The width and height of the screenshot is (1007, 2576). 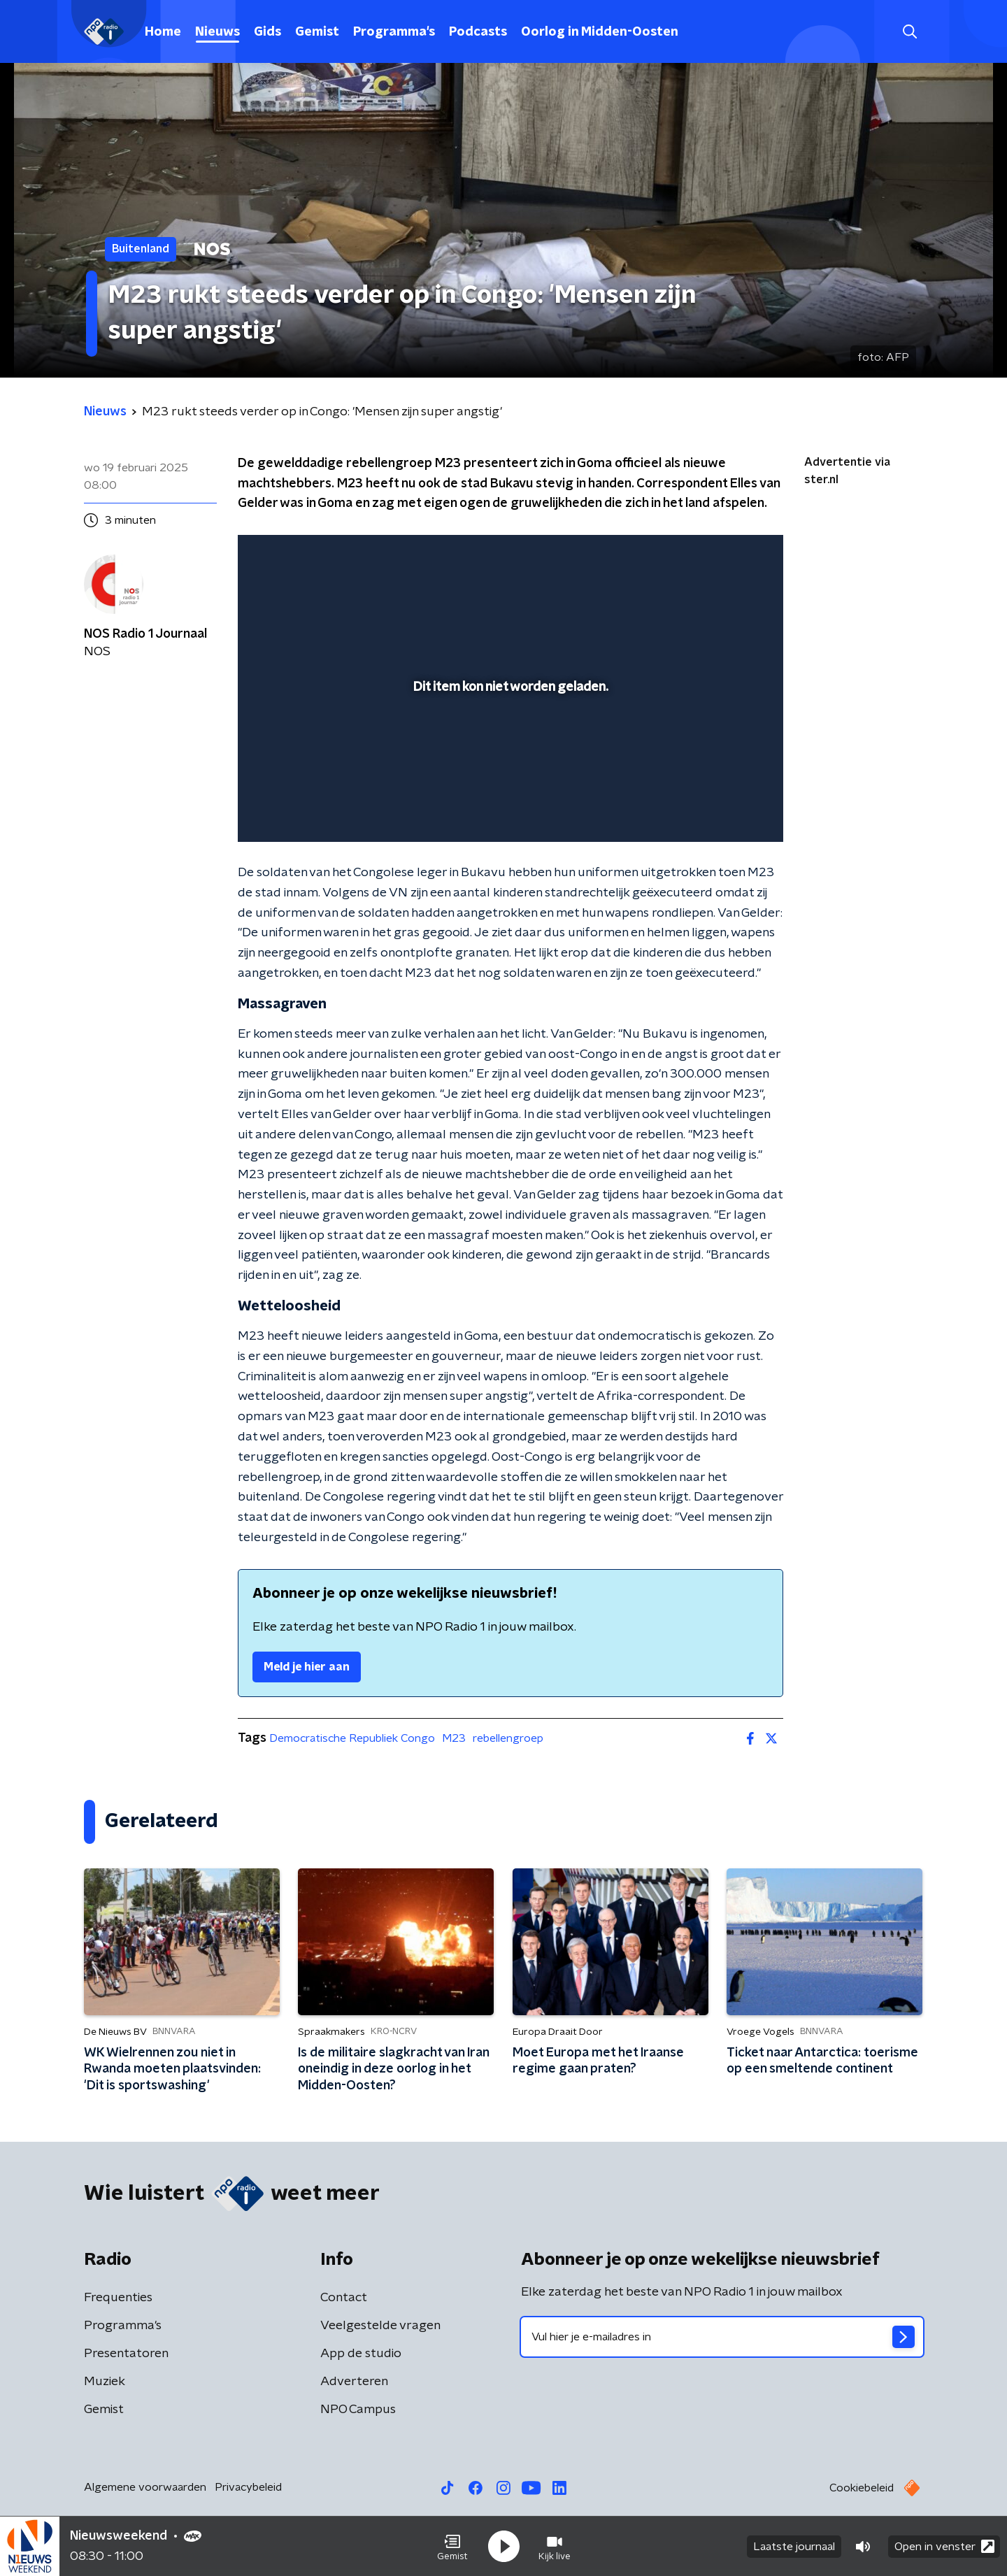 What do you see at coordinates (478, 32) in the screenshot?
I see `Podcasts` at bounding box center [478, 32].